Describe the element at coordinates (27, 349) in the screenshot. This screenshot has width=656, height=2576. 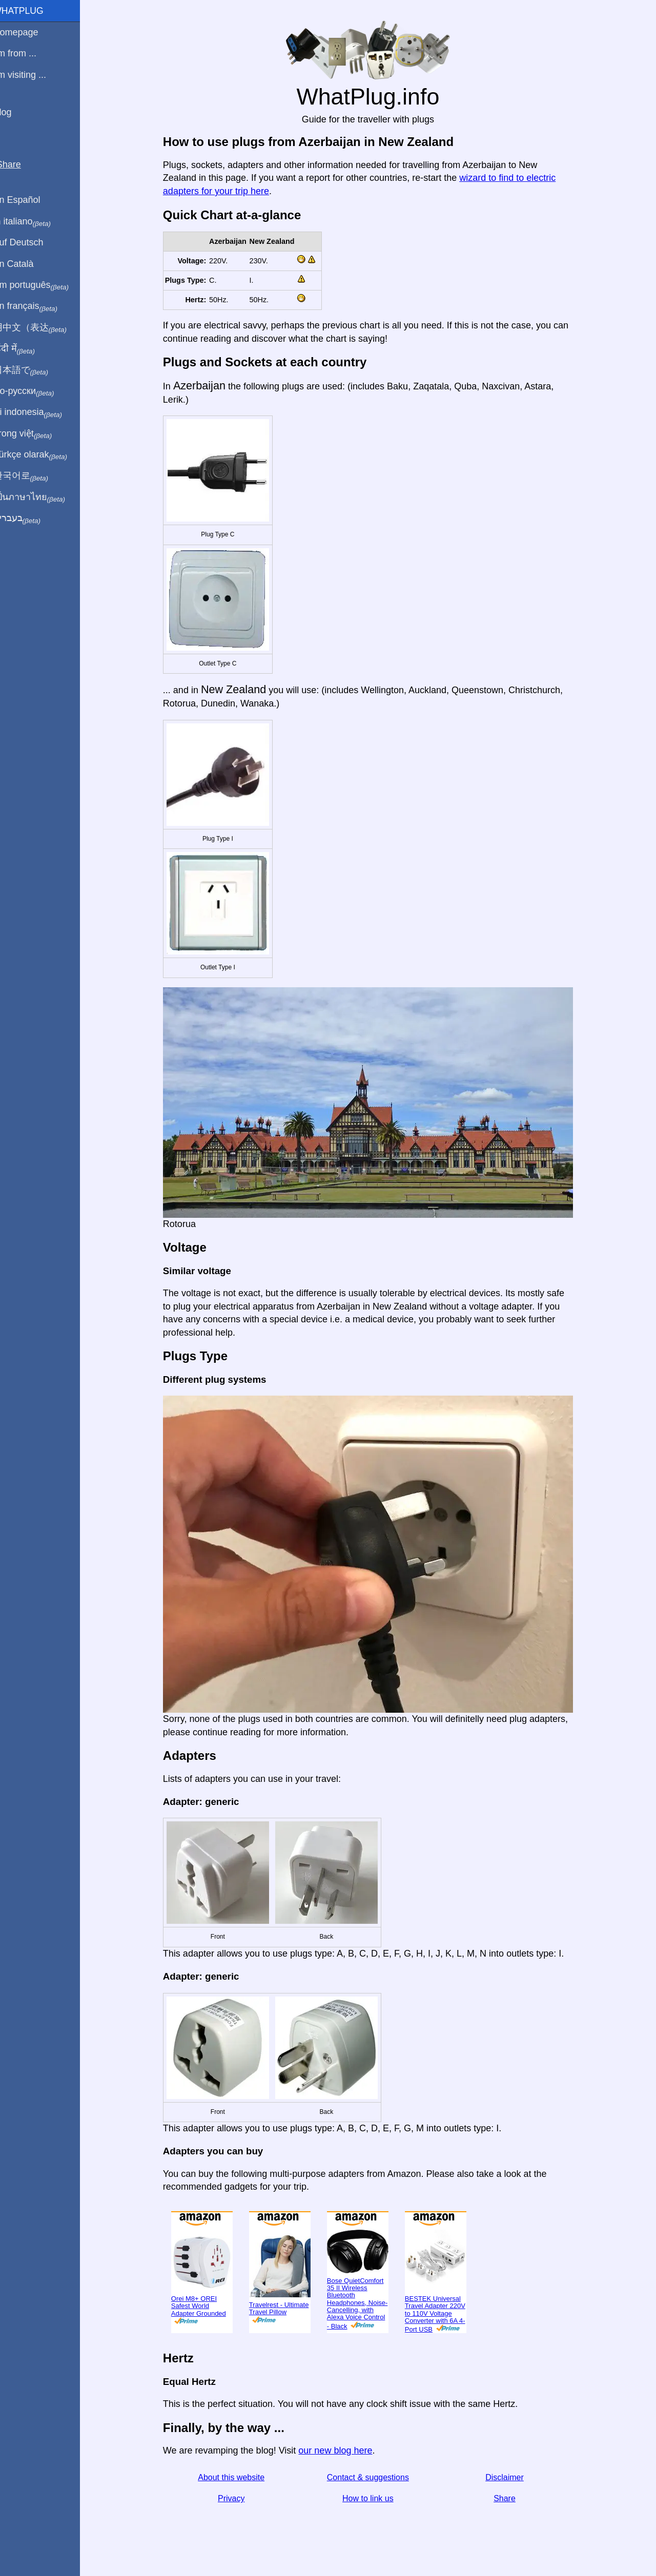
I see `हिंदी में` at that location.